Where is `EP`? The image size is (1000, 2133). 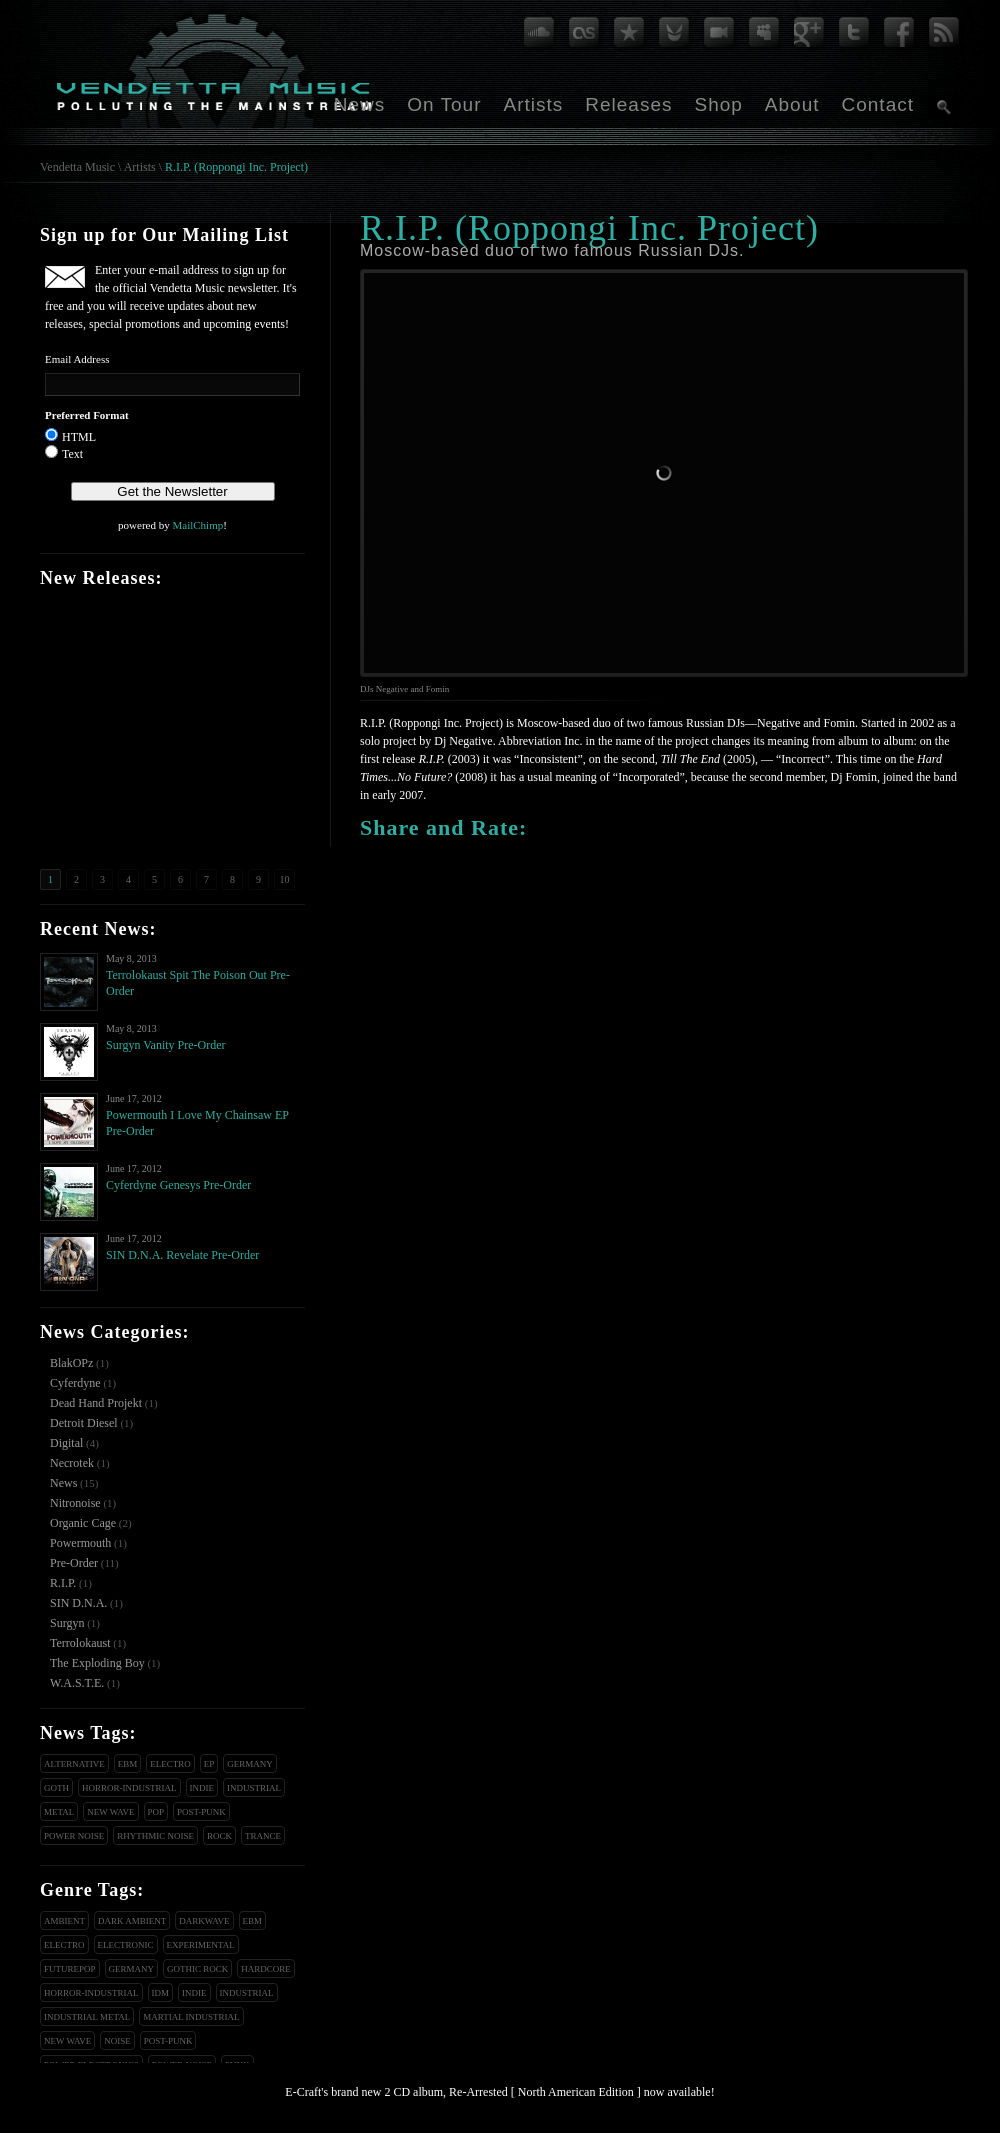
EP is located at coordinates (209, 1764).